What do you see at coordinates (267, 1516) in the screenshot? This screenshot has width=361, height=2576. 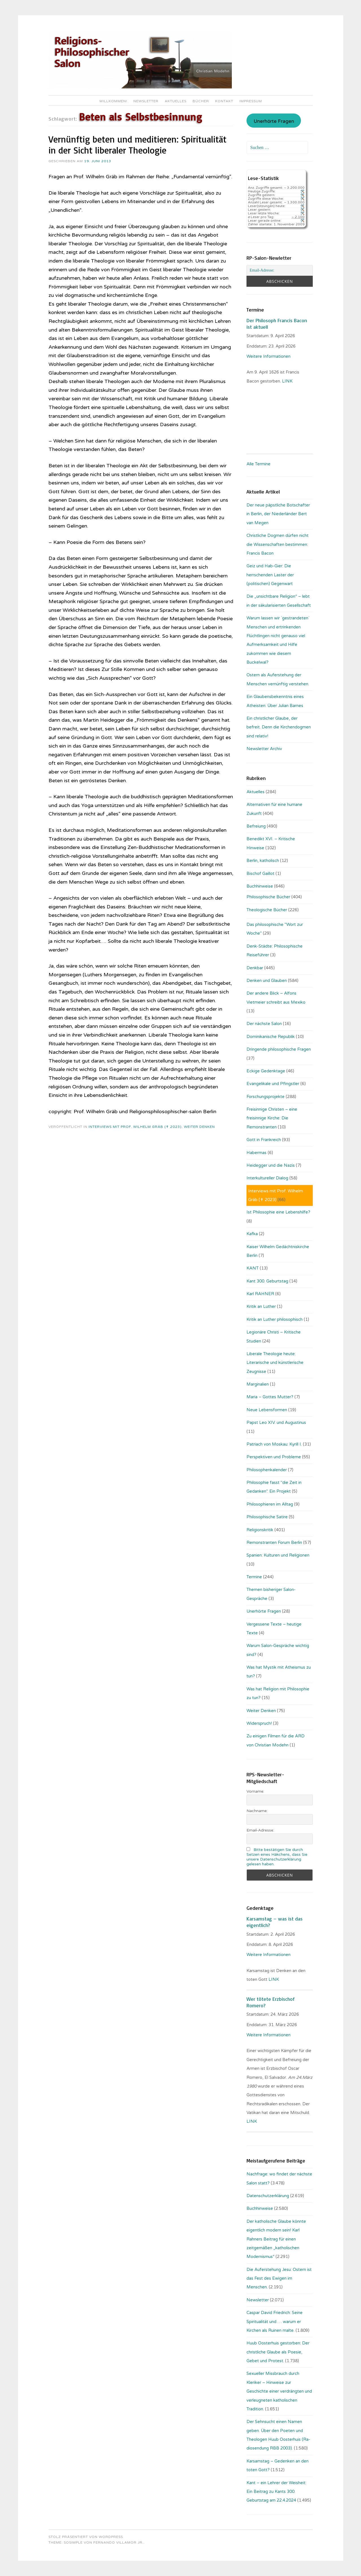 I see `Philosophische Satire` at bounding box center [267, 1516].